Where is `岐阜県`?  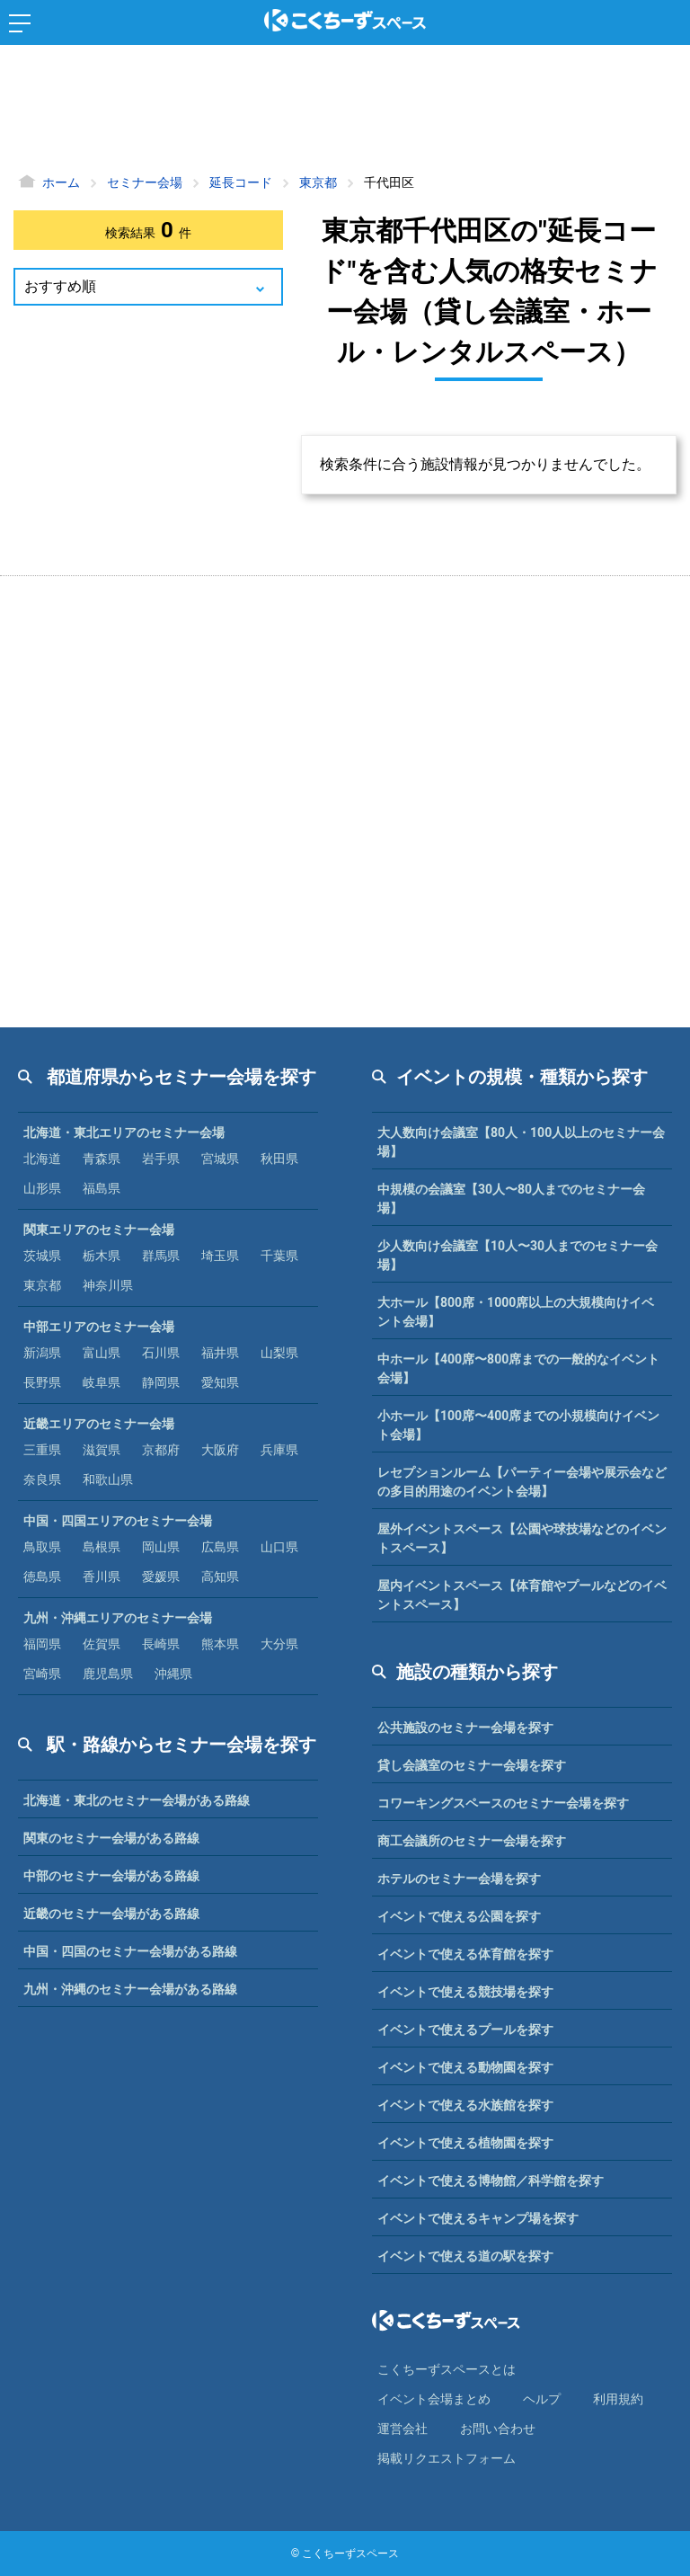
岐阜県 is located at coordinates (101, 1382).